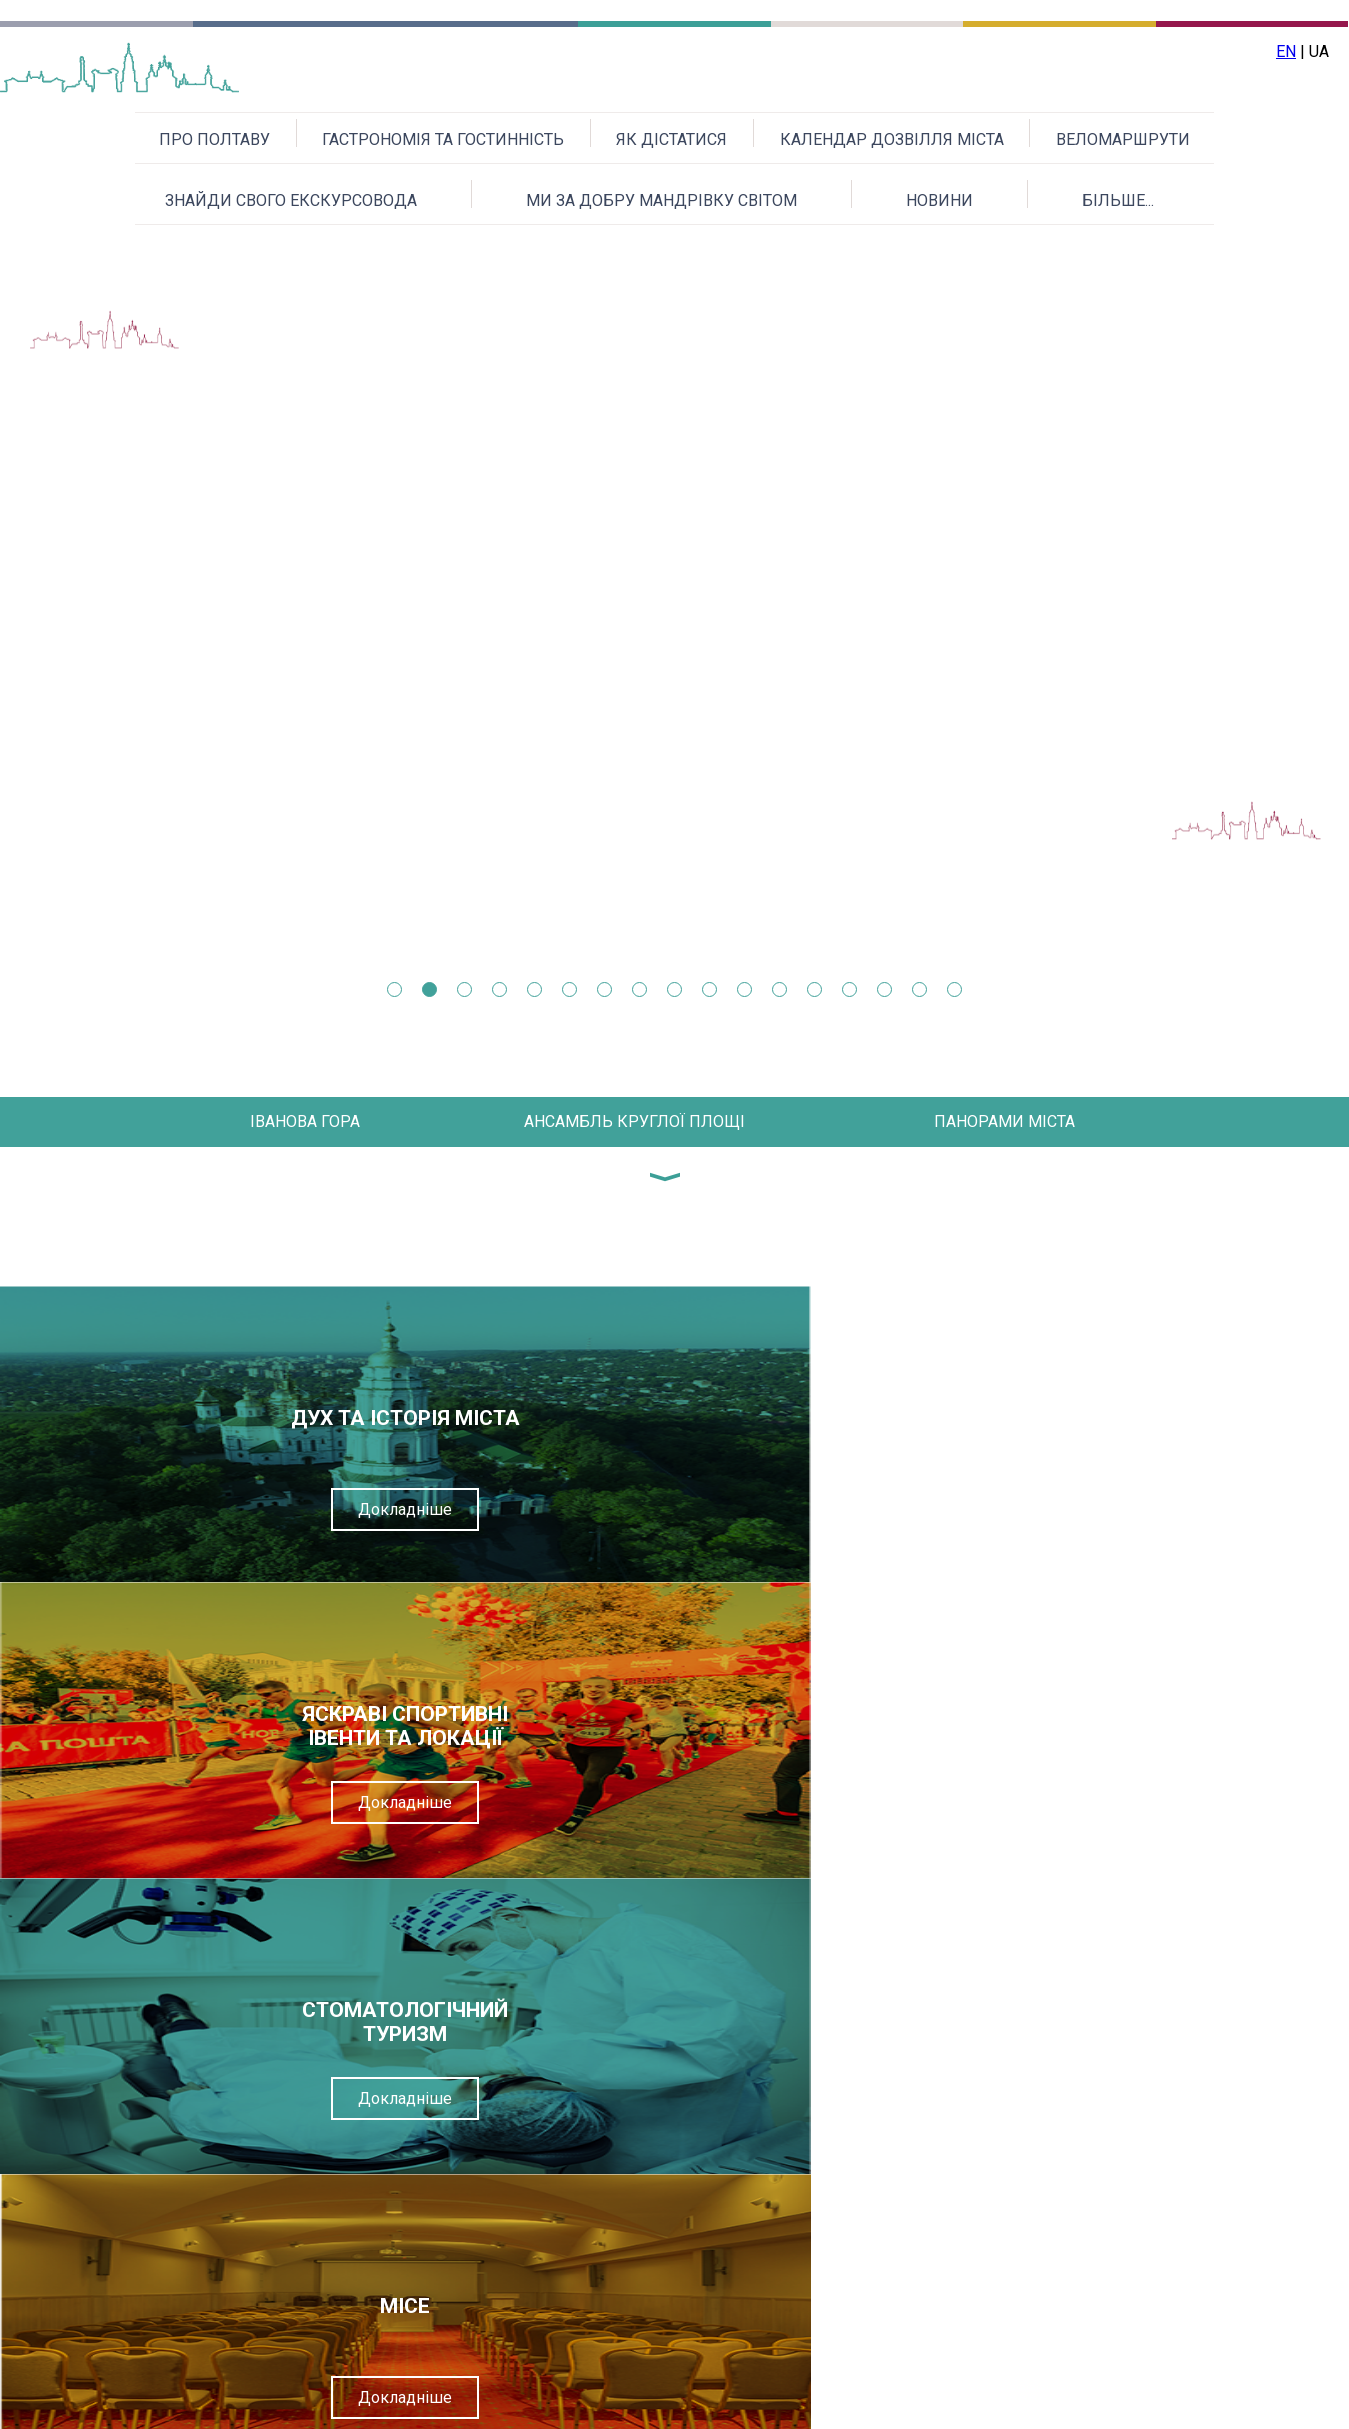  I want to click on EN, so click(1286, 51).